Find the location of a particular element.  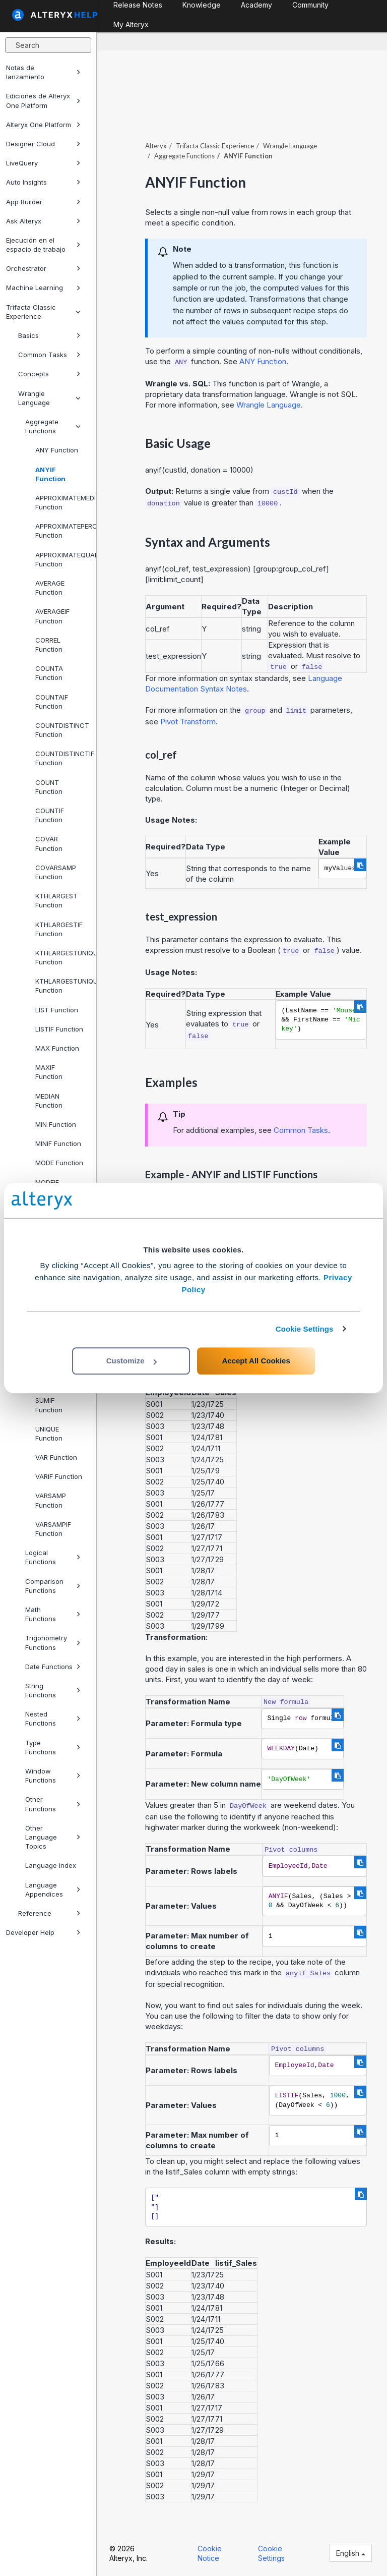

KTHLARGESTUNIQUE Function is located at coordinates (61, 957).